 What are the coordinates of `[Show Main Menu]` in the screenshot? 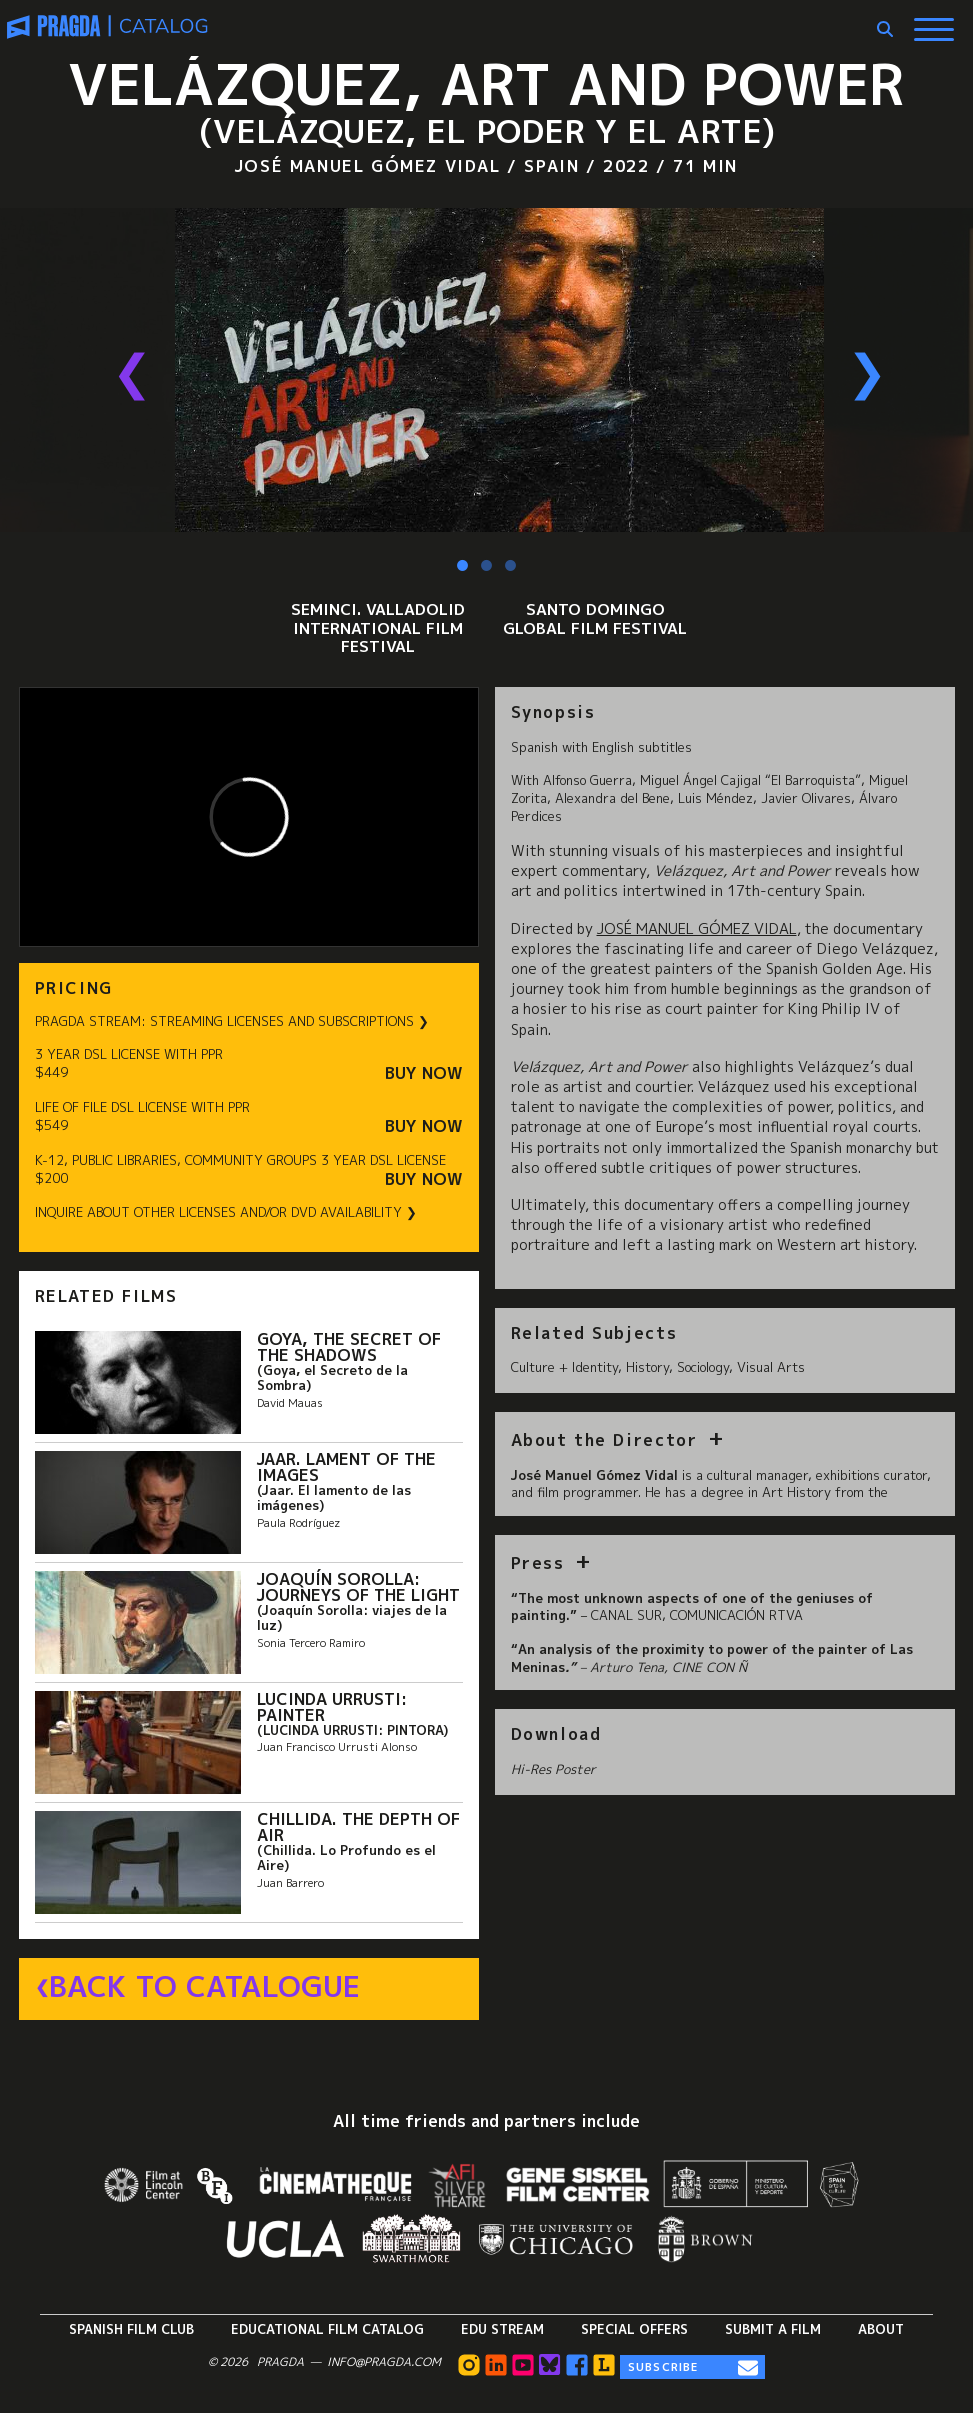 It's located at (934, 22).